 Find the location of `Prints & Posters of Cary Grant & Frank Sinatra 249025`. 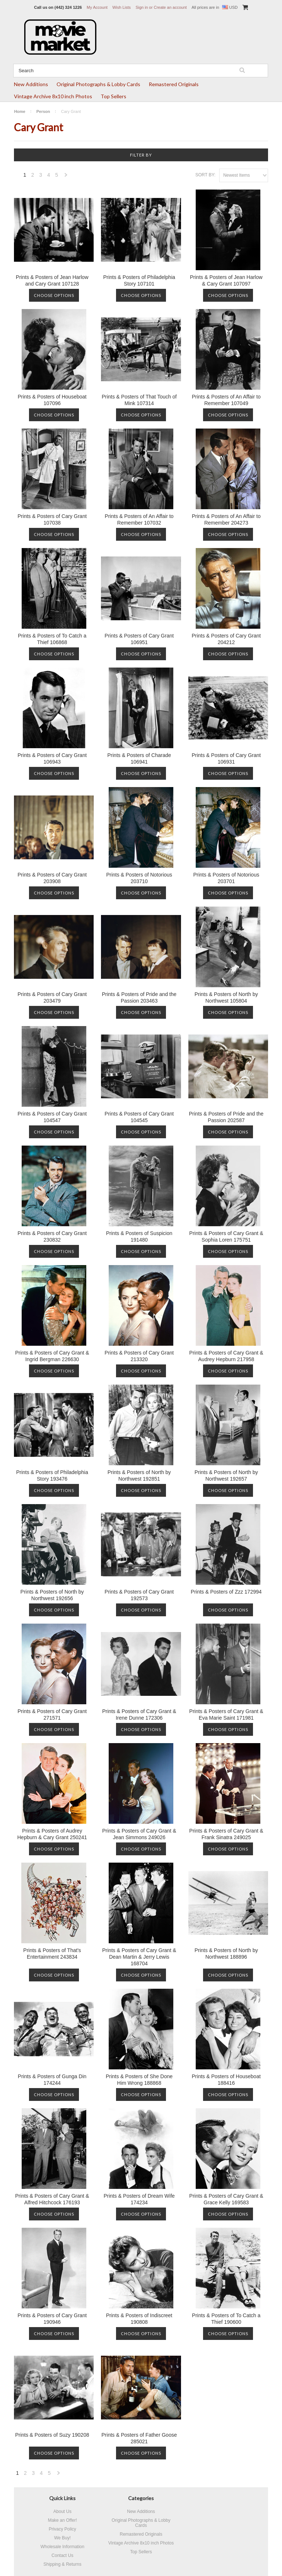

Prints & Posters of Cary Grant & Frank Sinatra 249025 is located at coordinates (226, 1834).